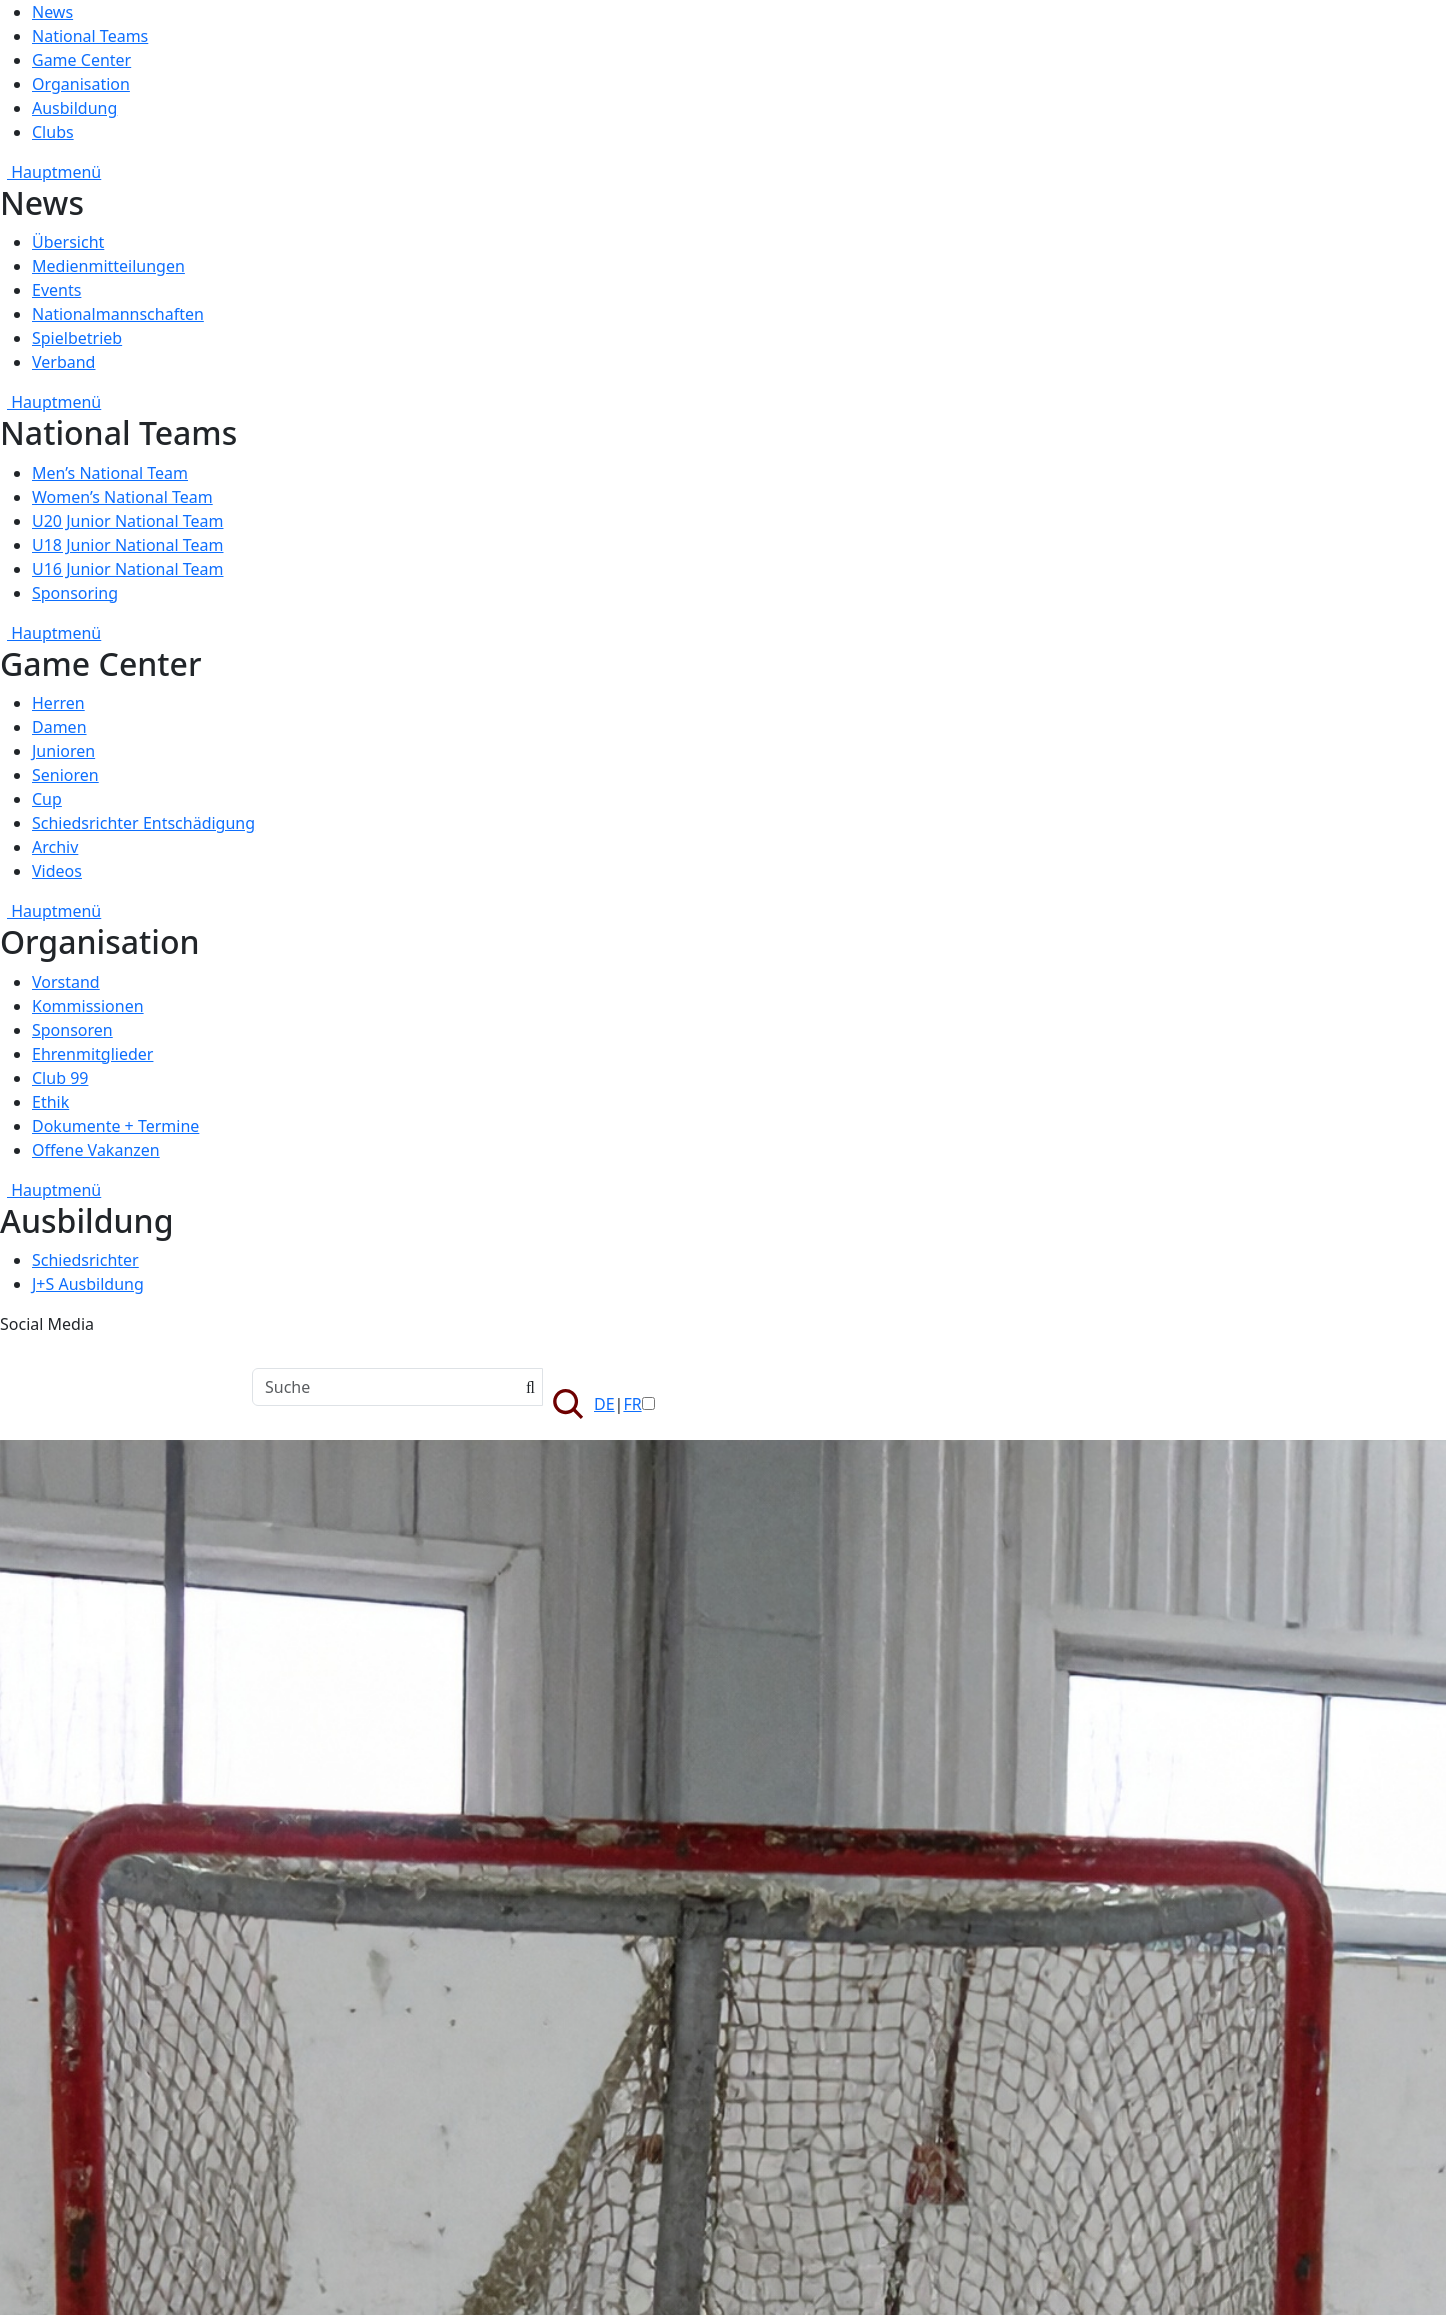 The height and width of the screenshot is (2315, 1446). Describe the element at coordinates (50, 172) in the screenshot. I see `Hauptmenü` at that location.